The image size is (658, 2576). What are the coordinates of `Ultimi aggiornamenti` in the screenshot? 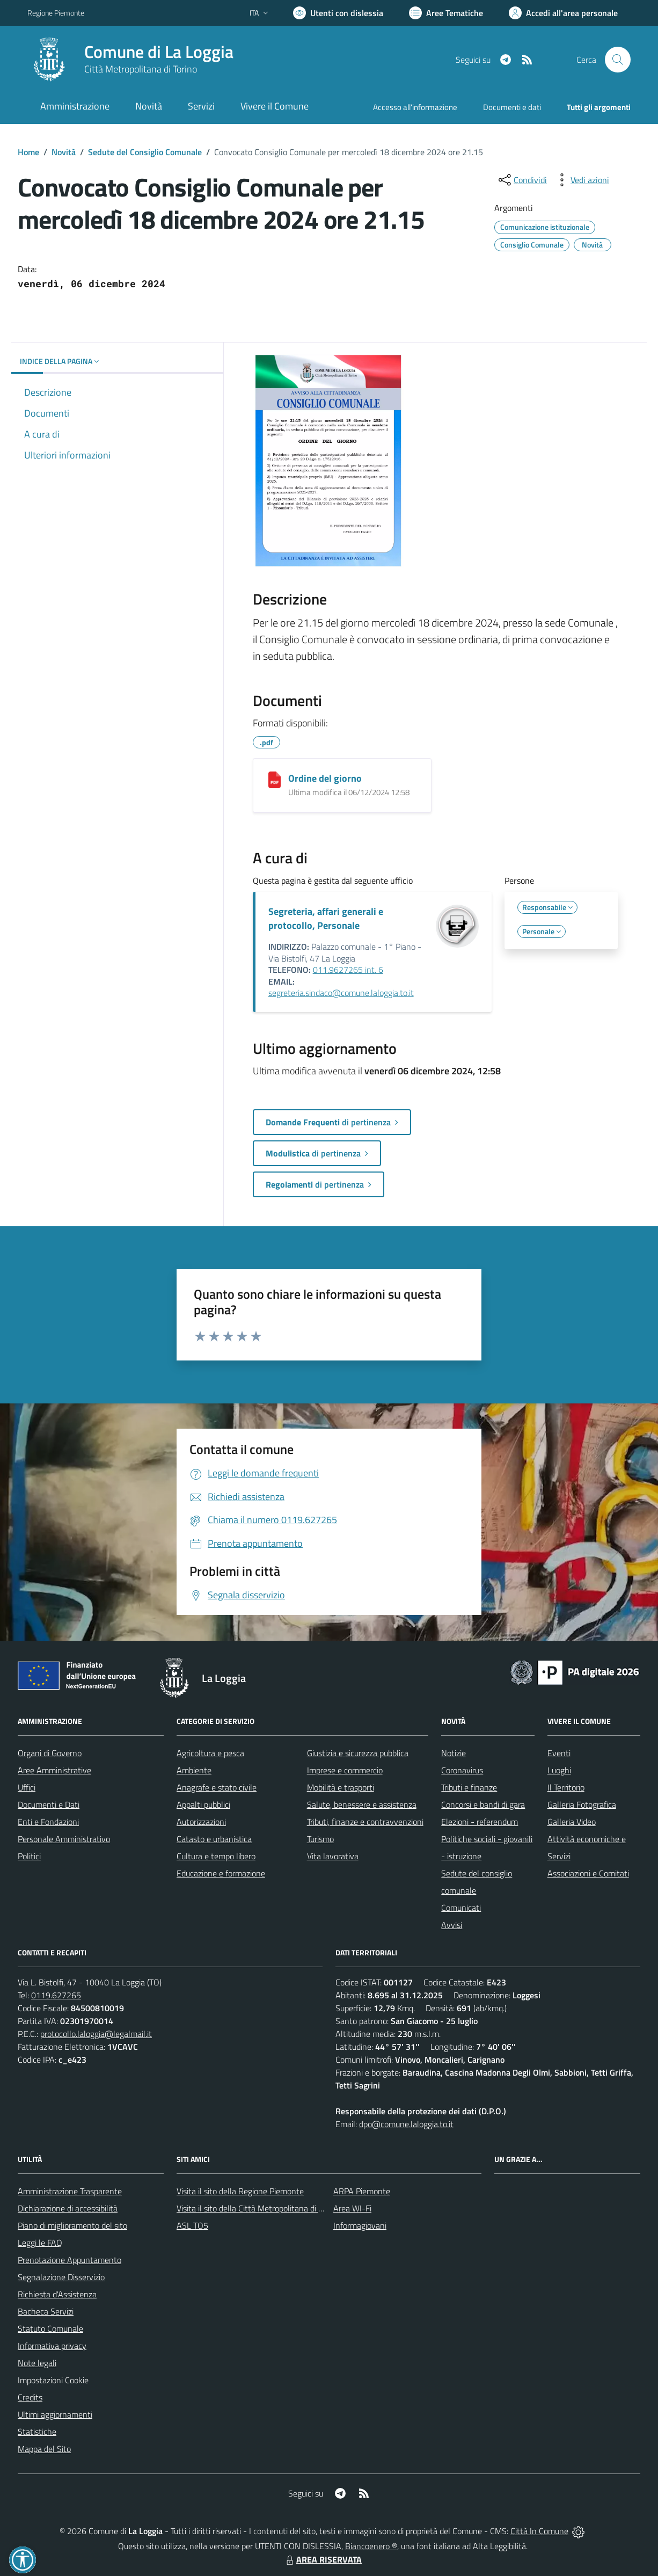 It's located at (55, 2414).